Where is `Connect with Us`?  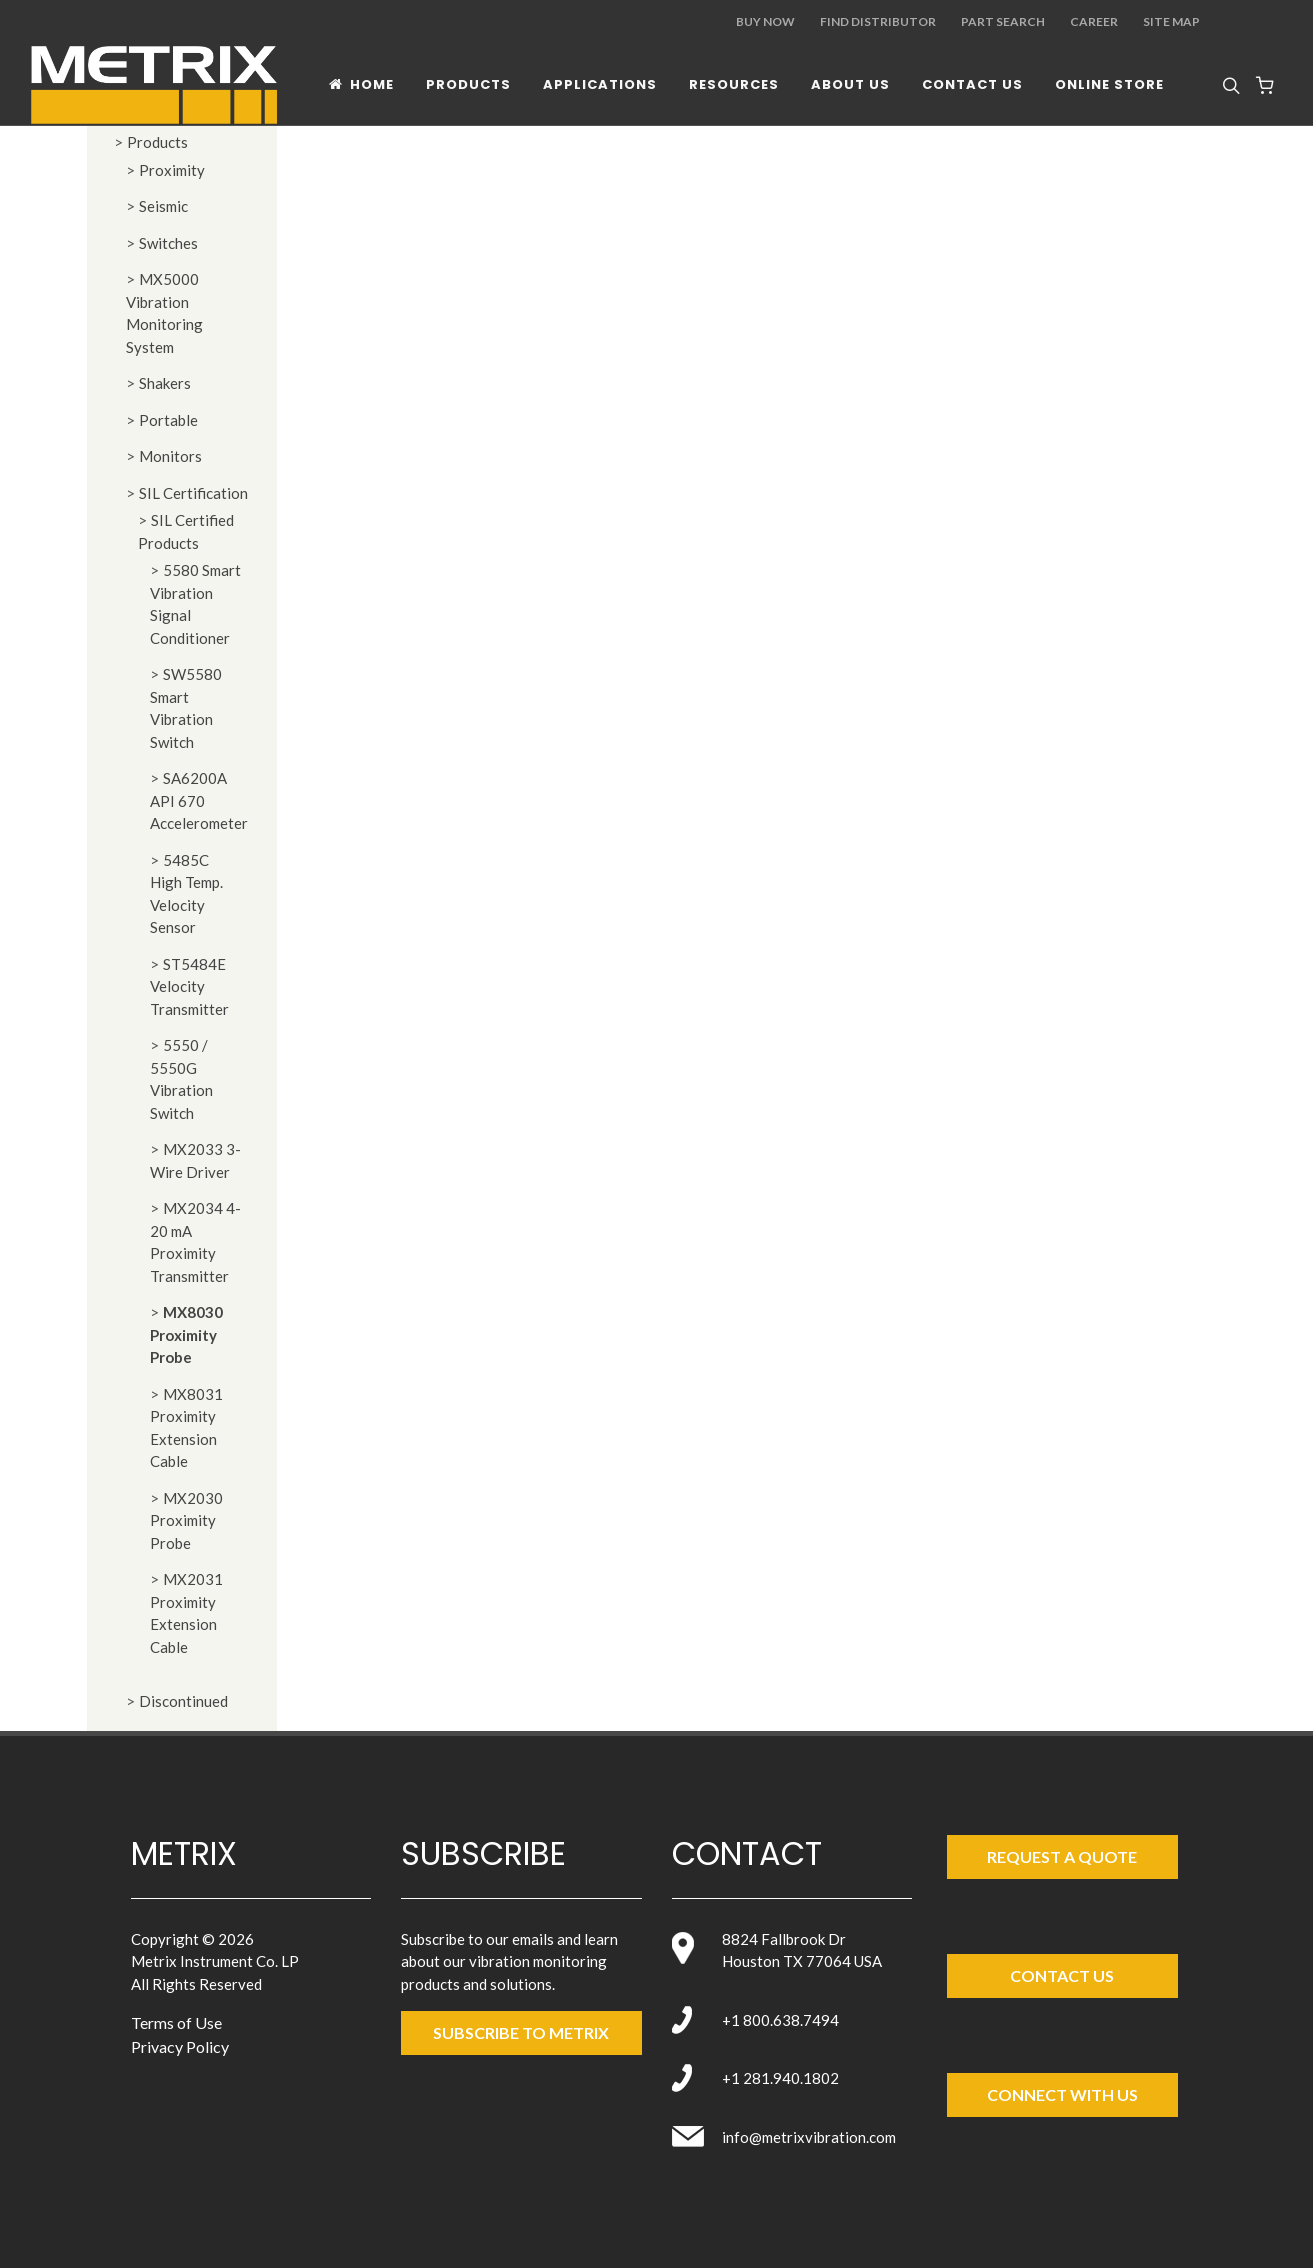
Connect with Us is located at coordinates (1062, 2094).